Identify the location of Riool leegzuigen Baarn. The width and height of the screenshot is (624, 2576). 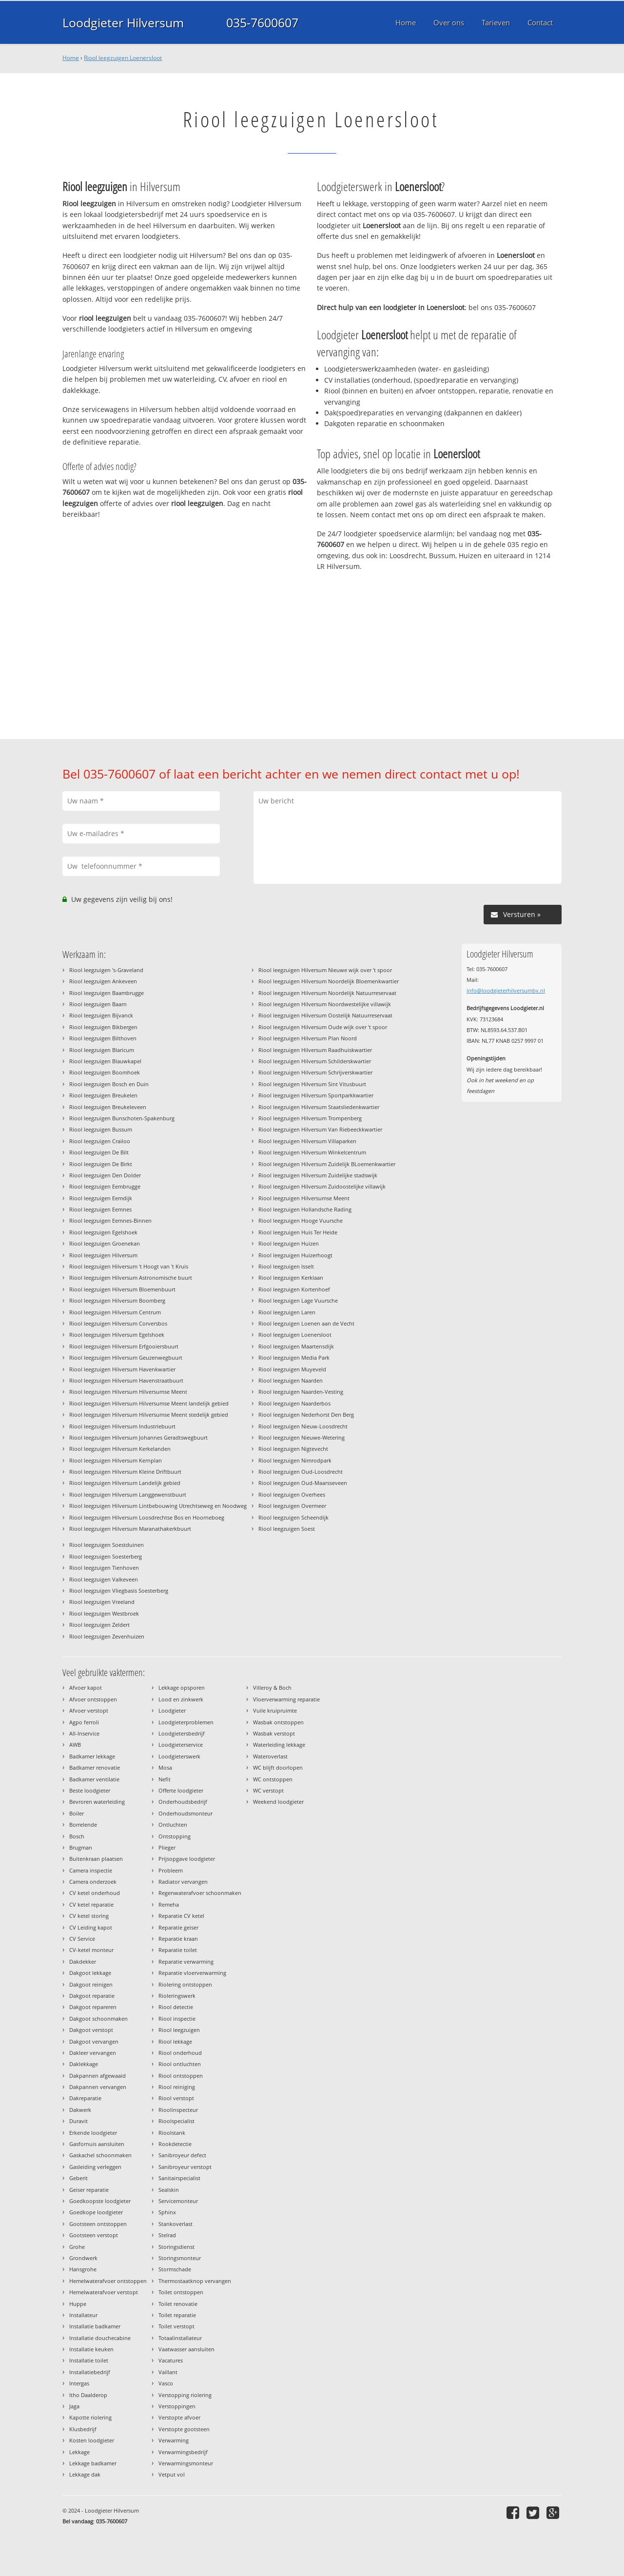
(98, 1004).